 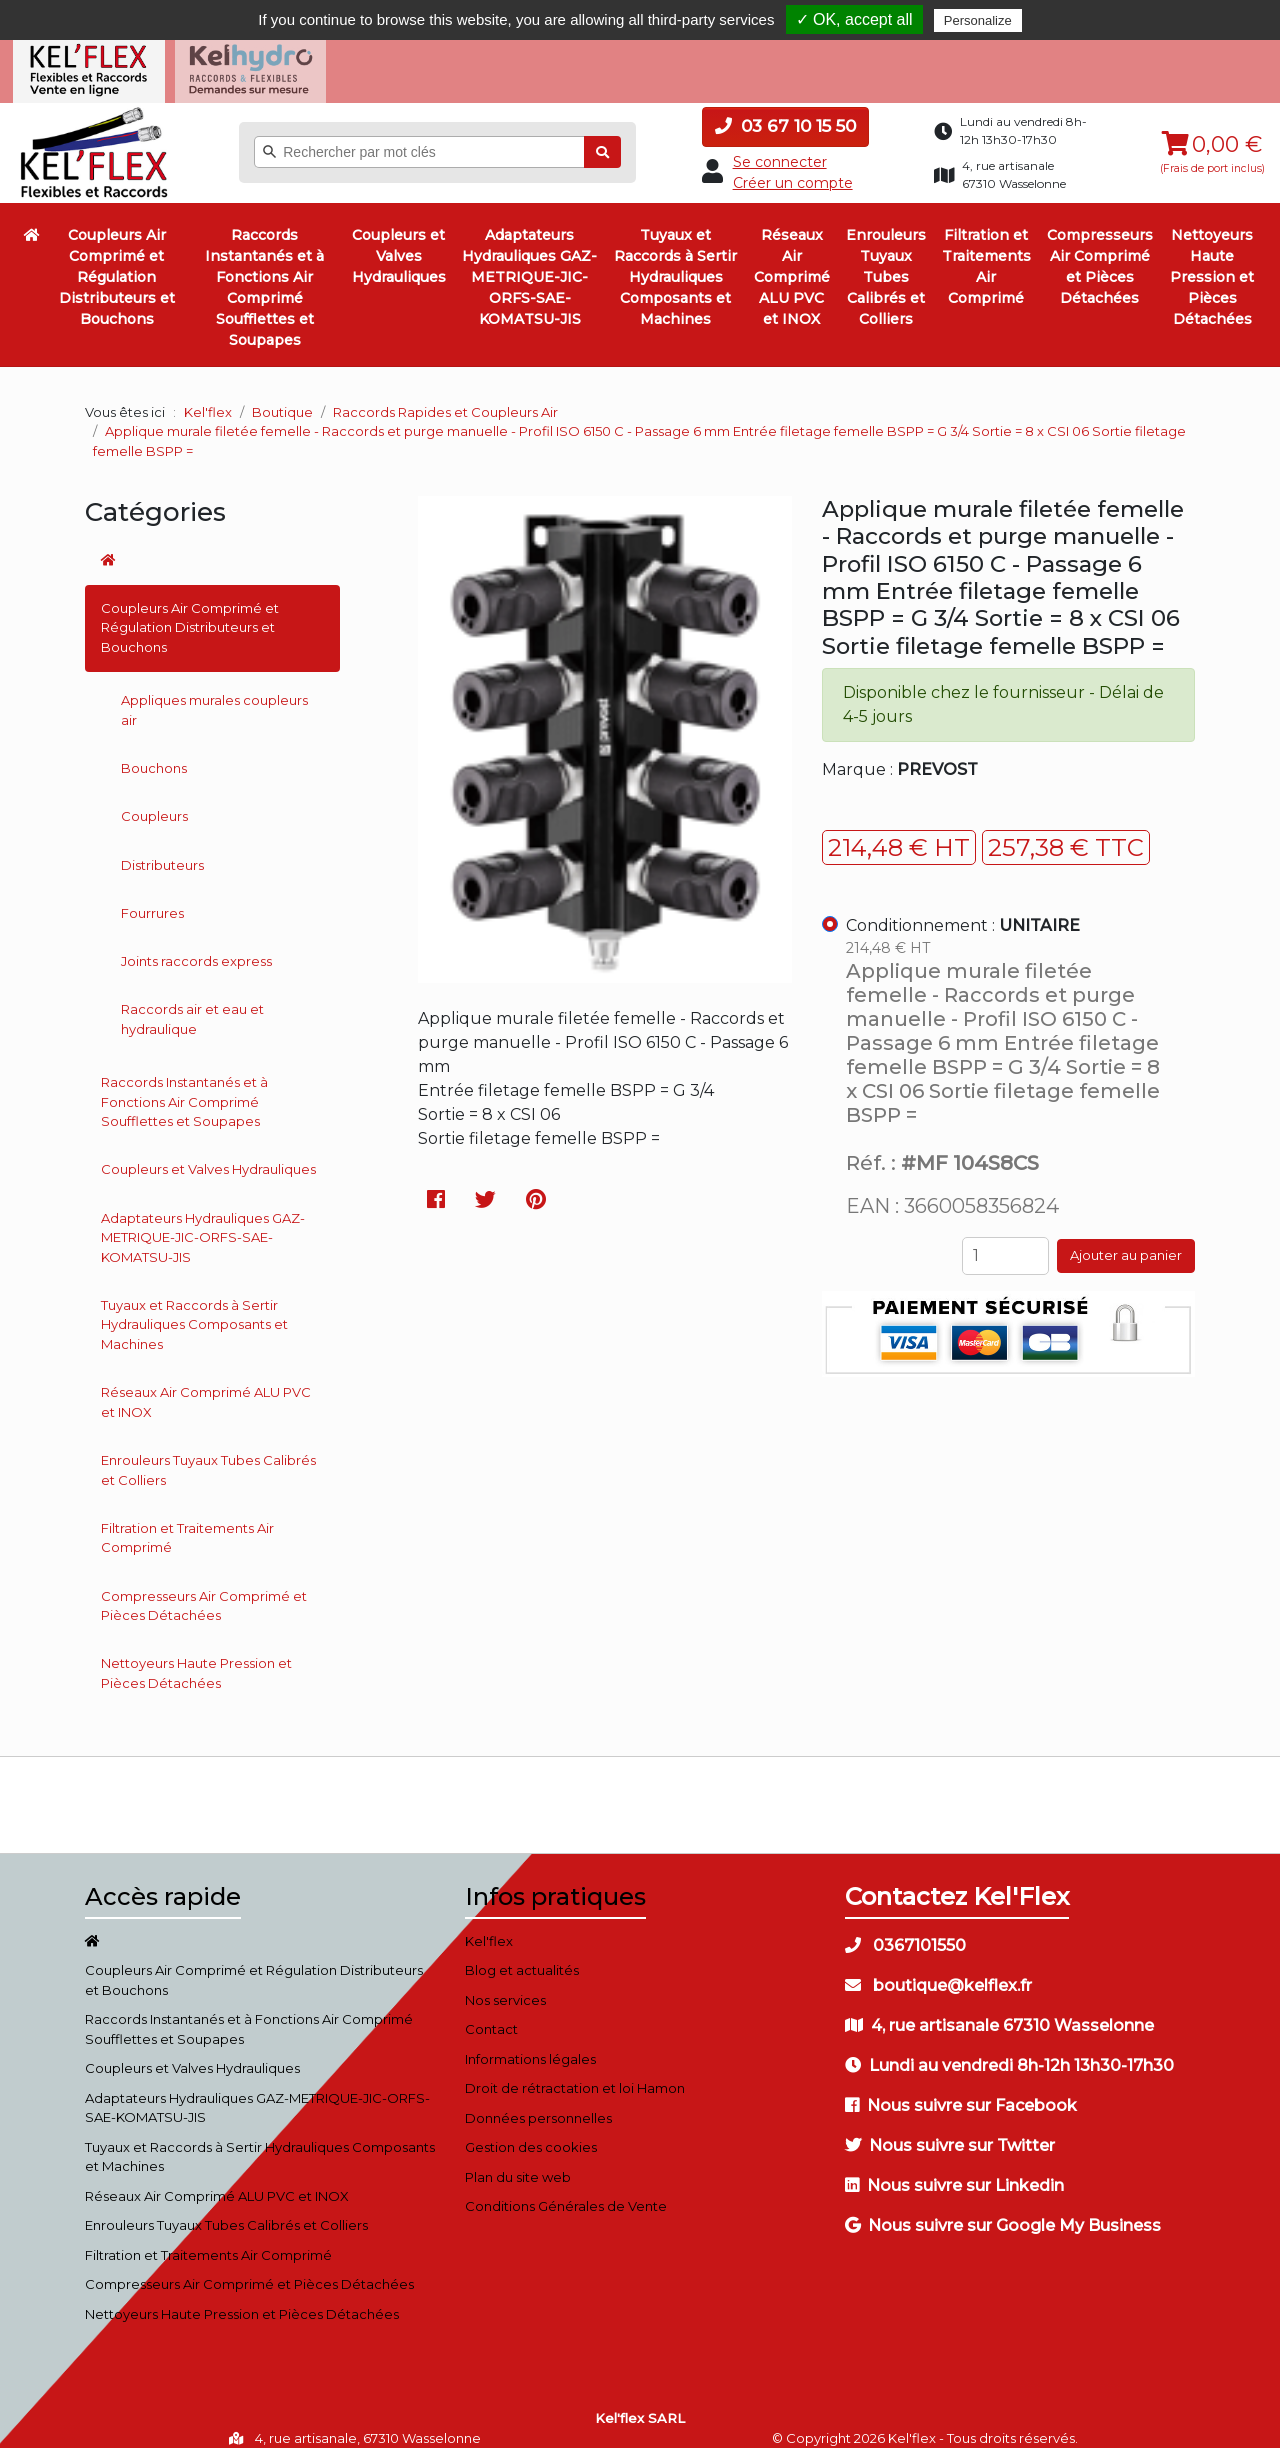 I want to click on Adaptateurs Hydrauliques GAZ-METRIQUE-JIC-ORFS-SAE-KOMATSU-JIS, so click(x=529, y=261).